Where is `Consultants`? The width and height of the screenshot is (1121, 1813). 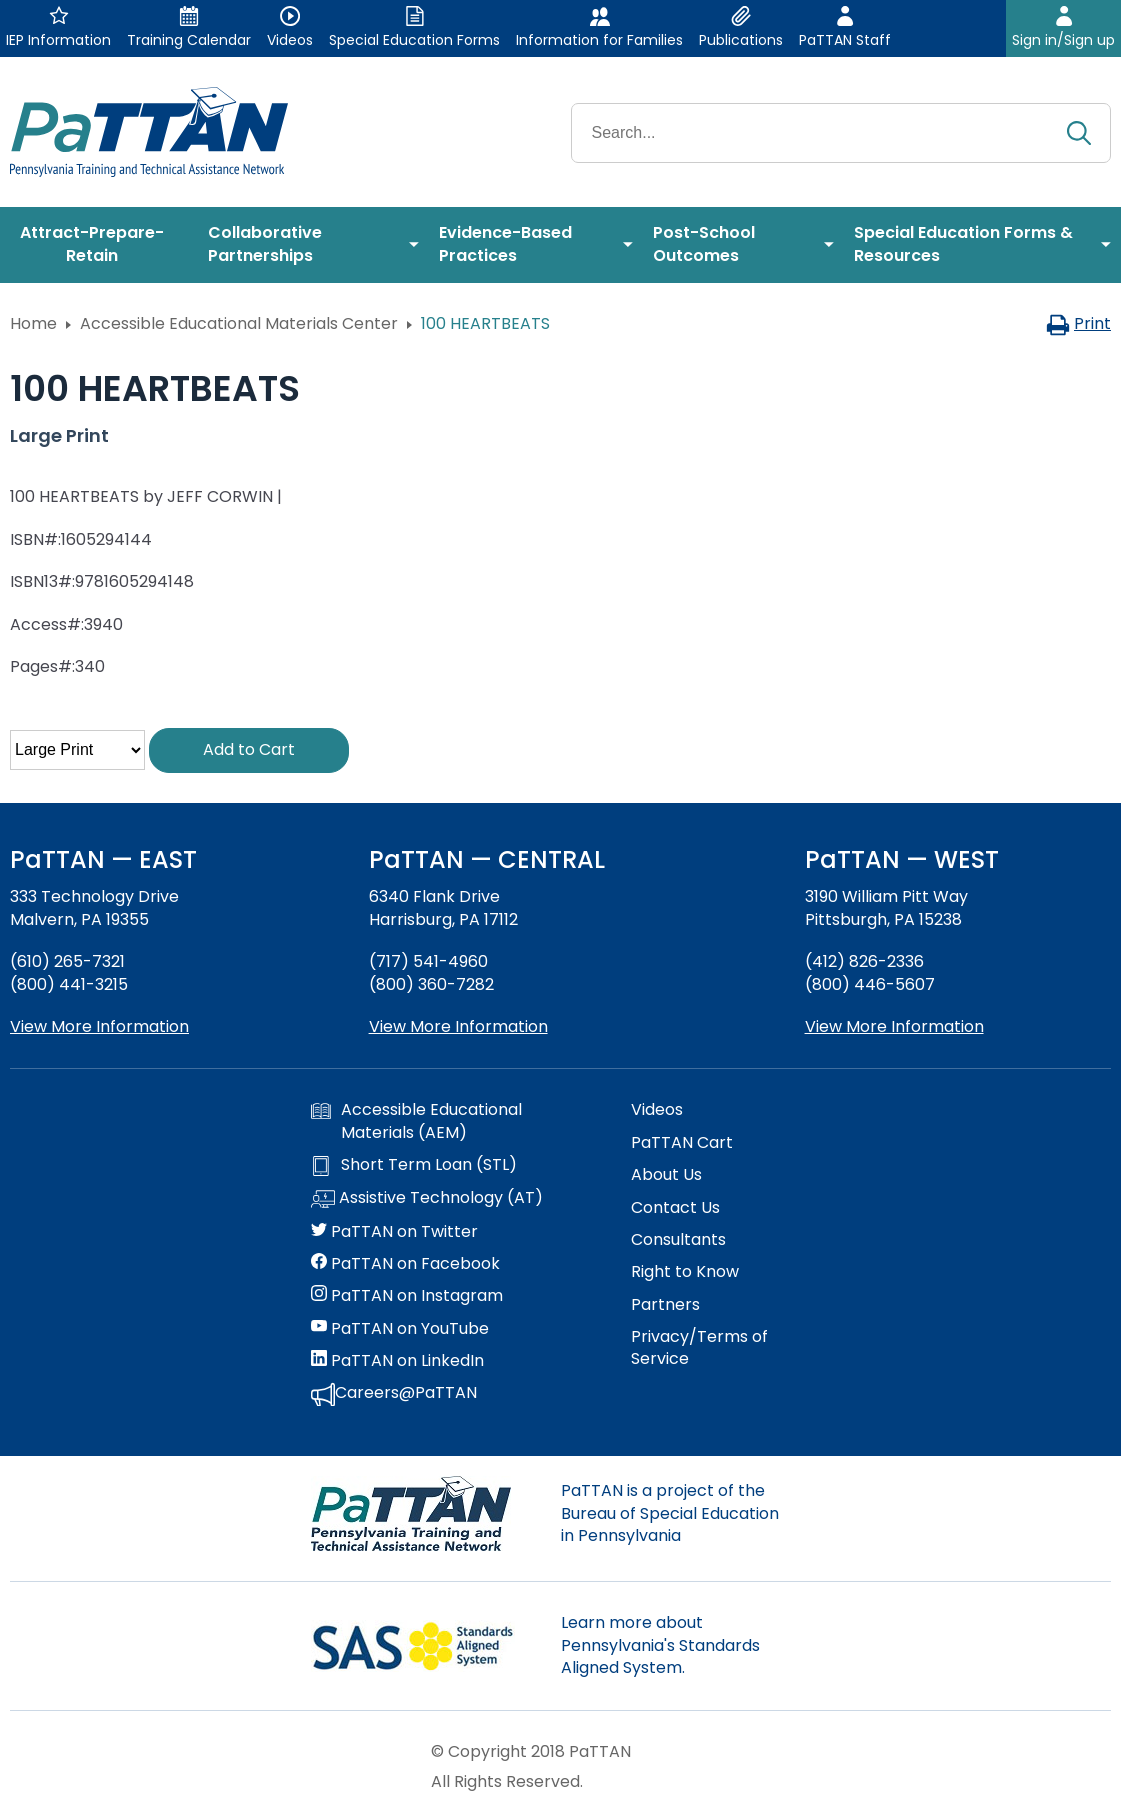
Consultants is located at coordinates (678, 1240).